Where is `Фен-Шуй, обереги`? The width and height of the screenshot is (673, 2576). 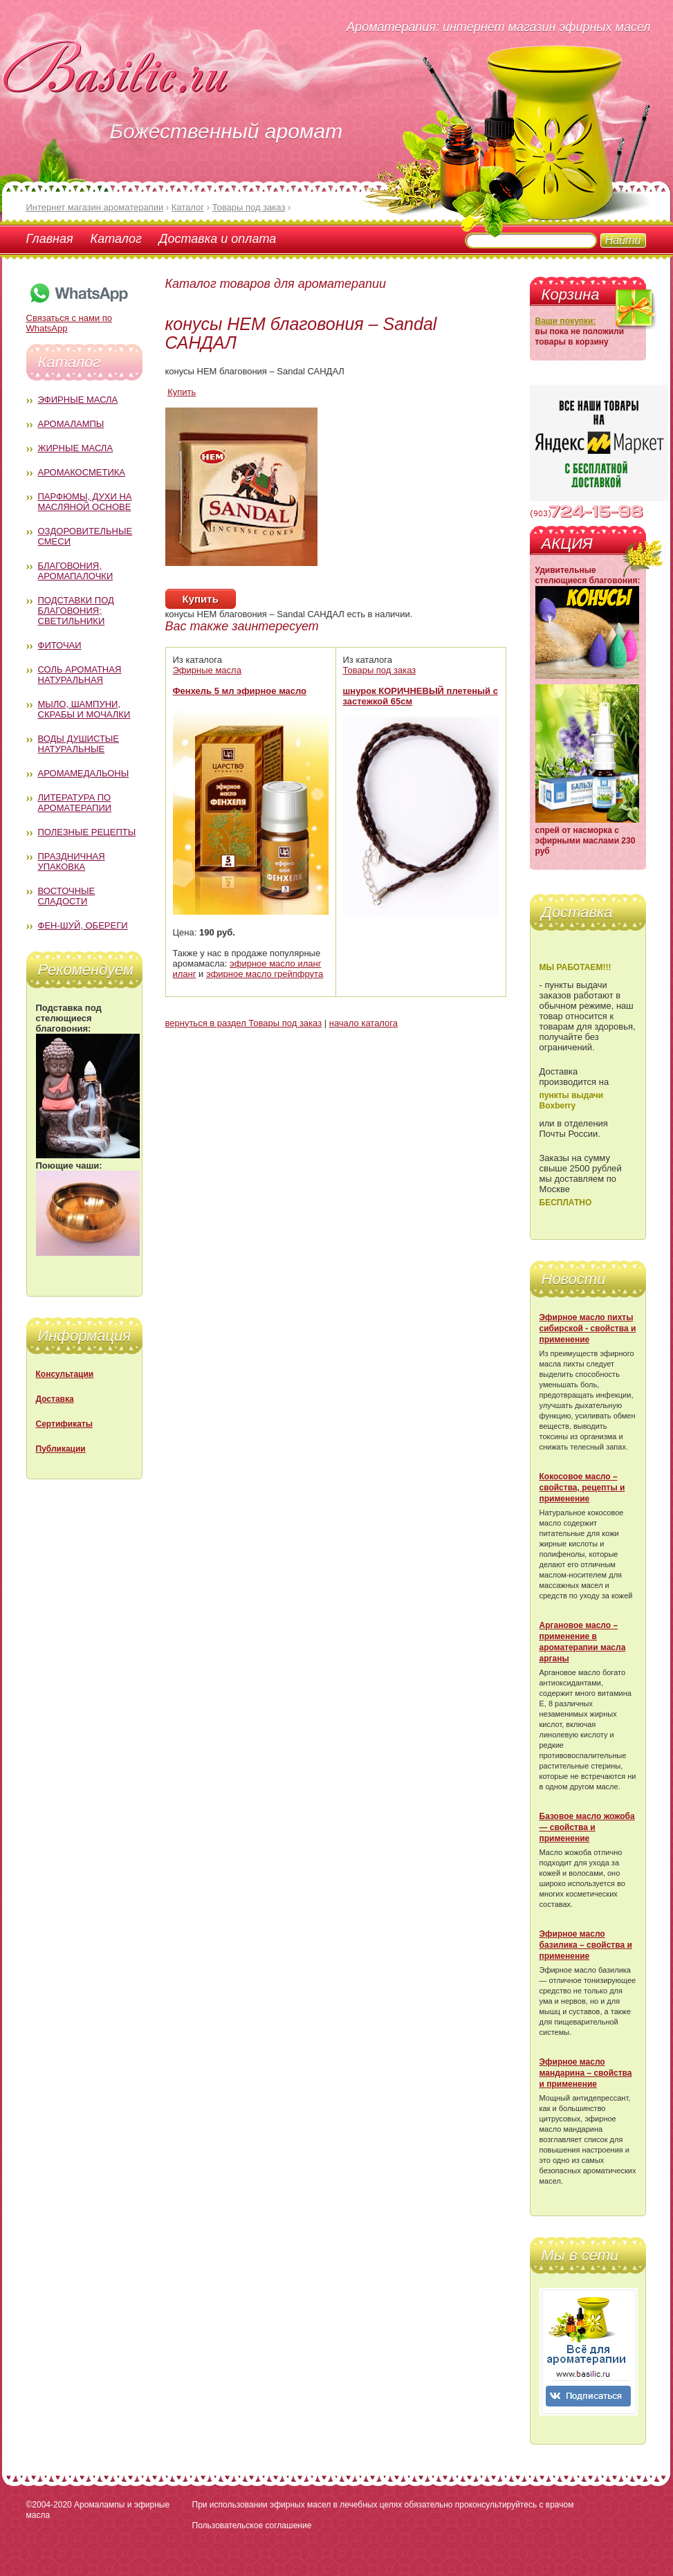
Фен-Шуй, обереги is located at coordinates (83, 925).